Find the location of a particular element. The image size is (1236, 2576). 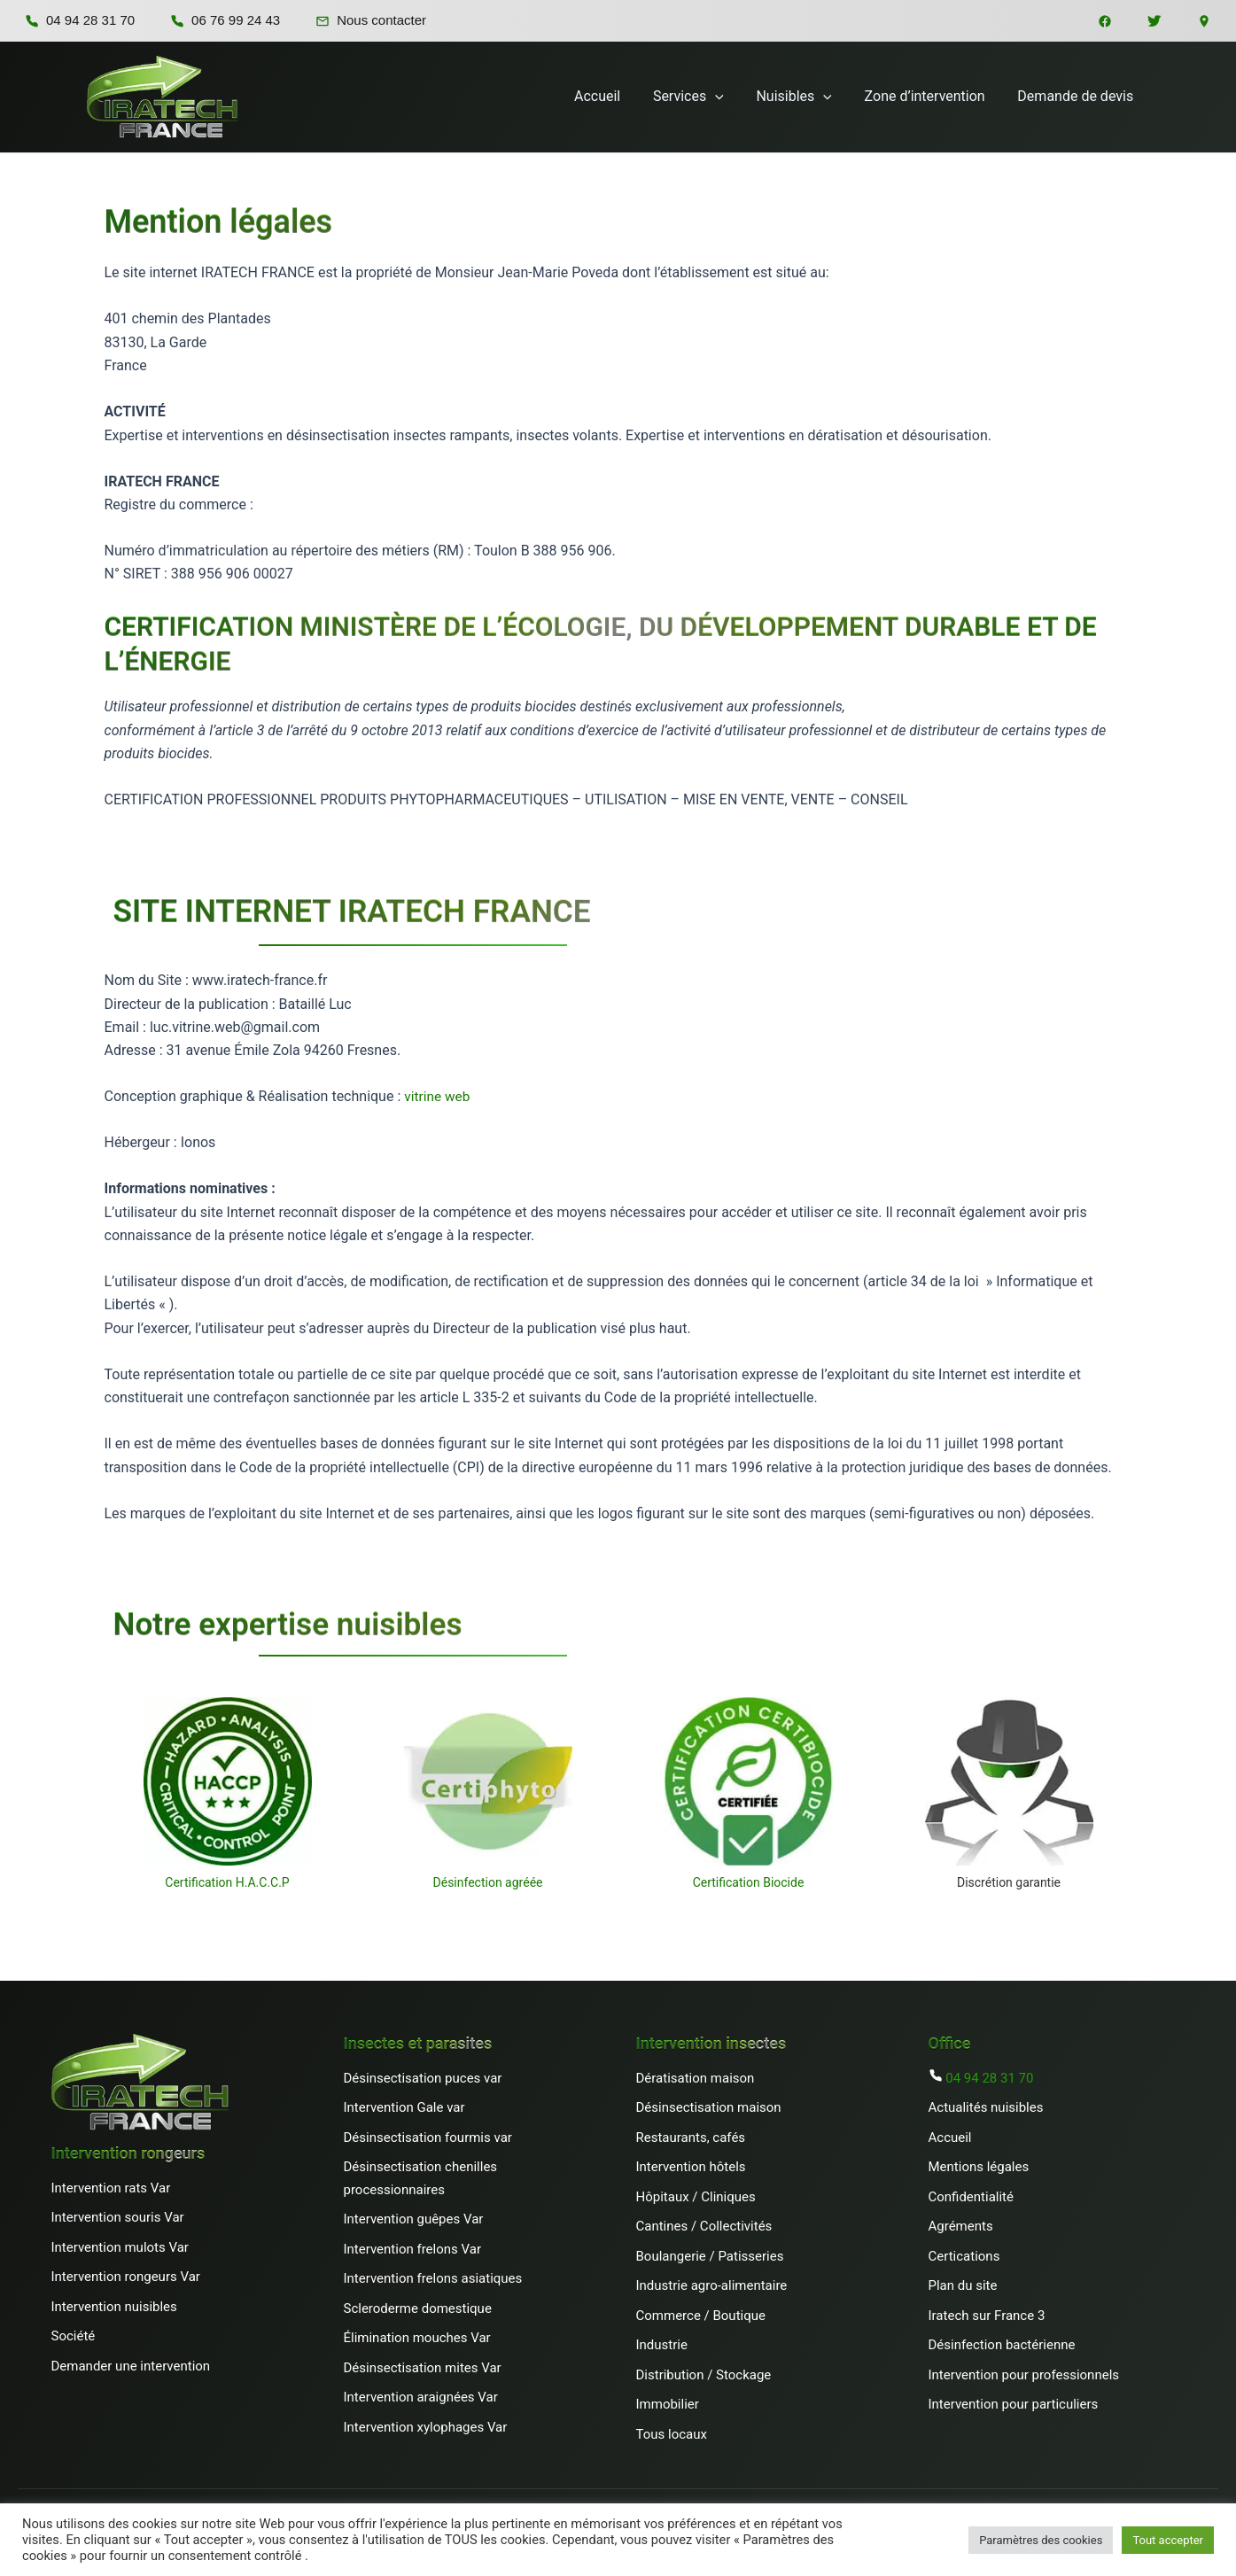

Intervention Gale var is located at coordinates (404, 2107).